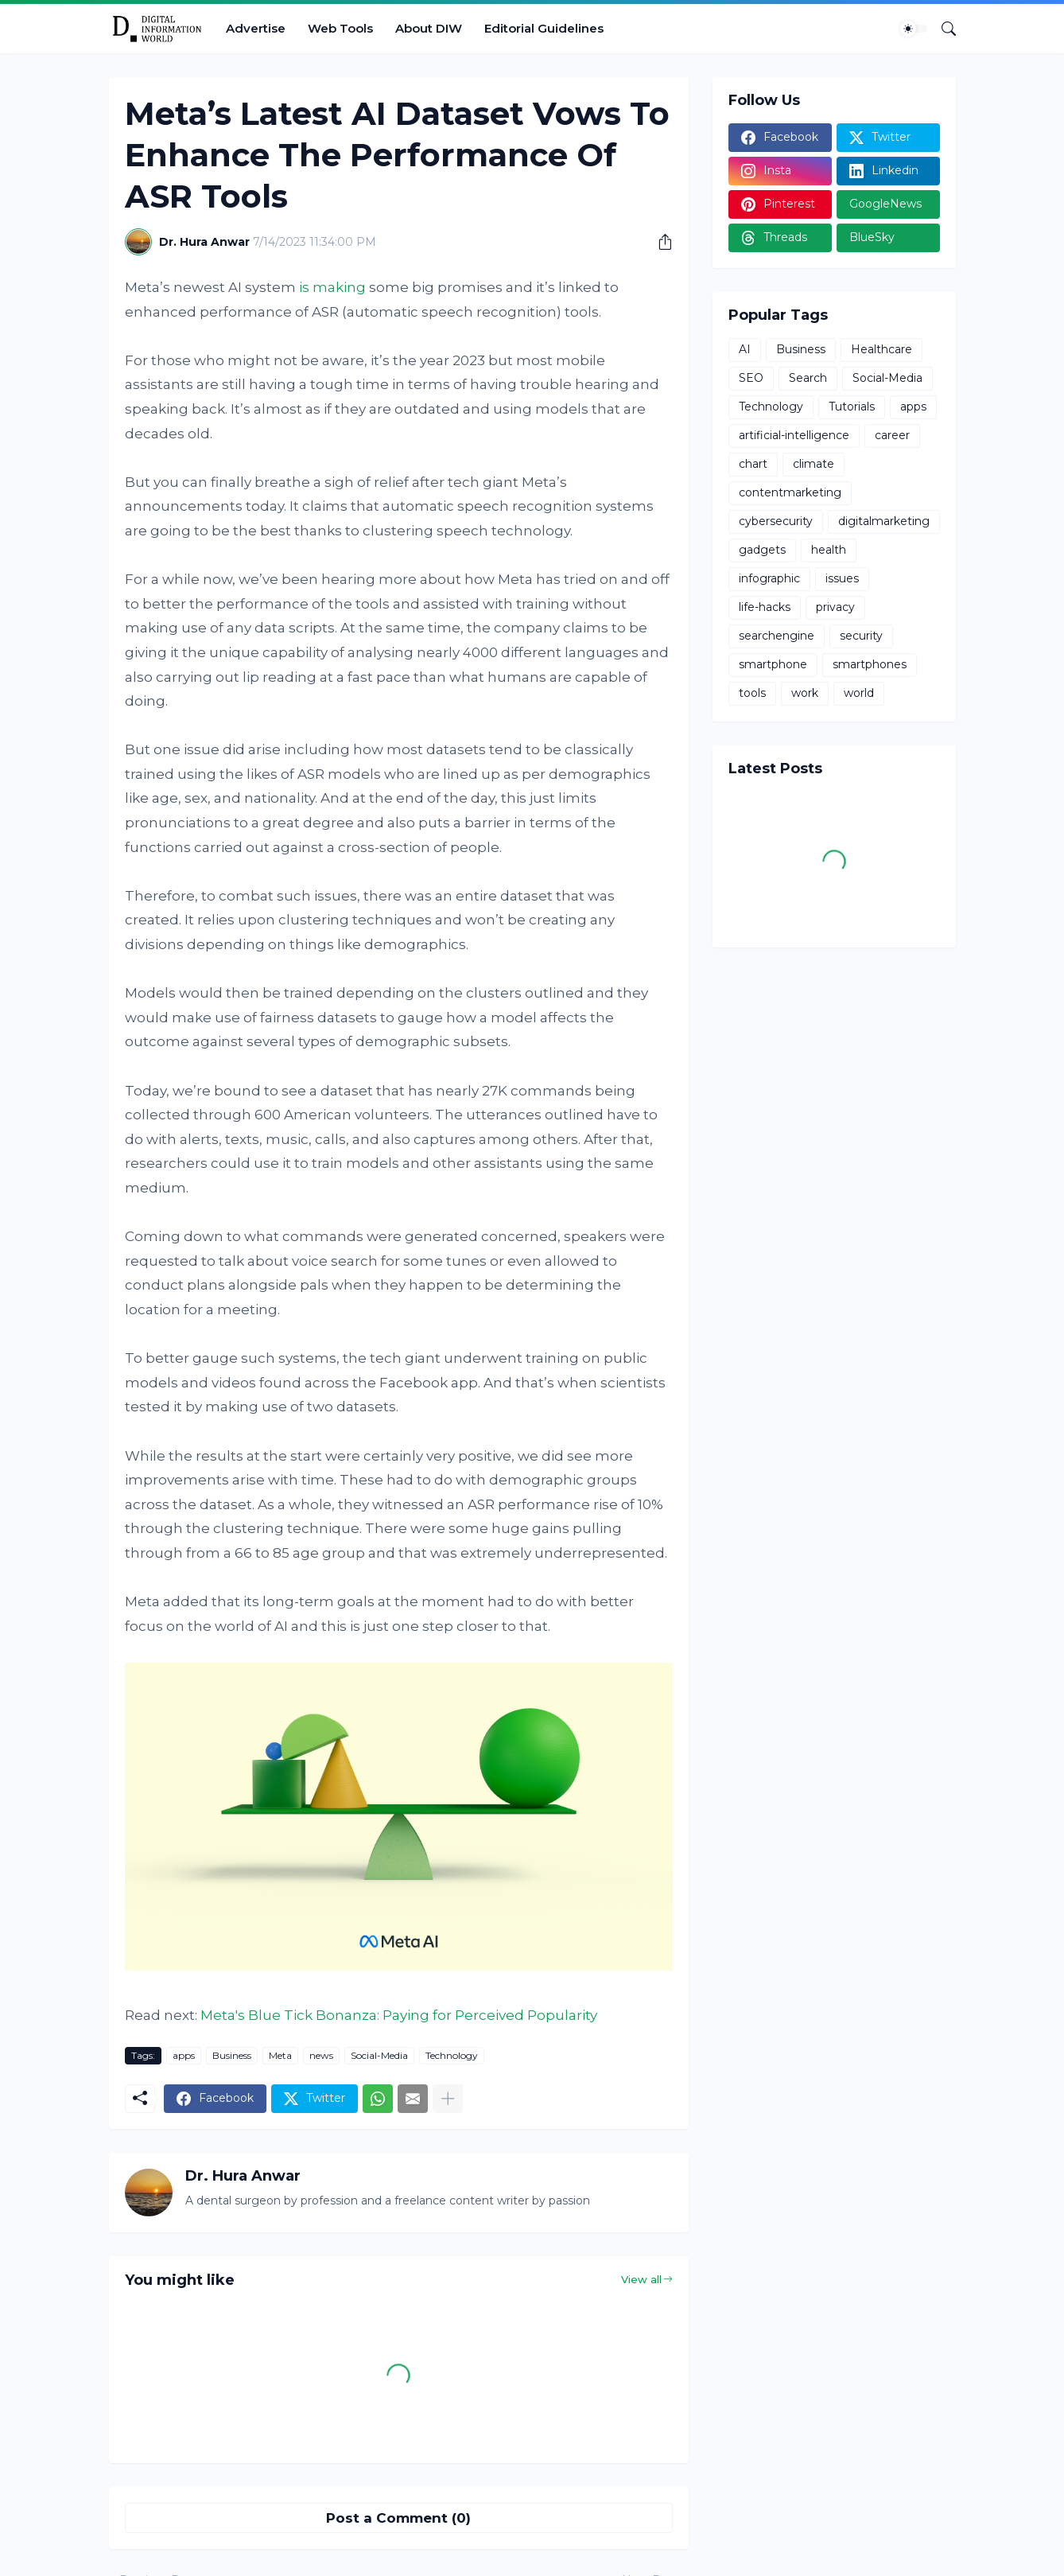 The width and height of the screenshot is (1064, 2576). I want to click on Healthcare, so click(881, 349).